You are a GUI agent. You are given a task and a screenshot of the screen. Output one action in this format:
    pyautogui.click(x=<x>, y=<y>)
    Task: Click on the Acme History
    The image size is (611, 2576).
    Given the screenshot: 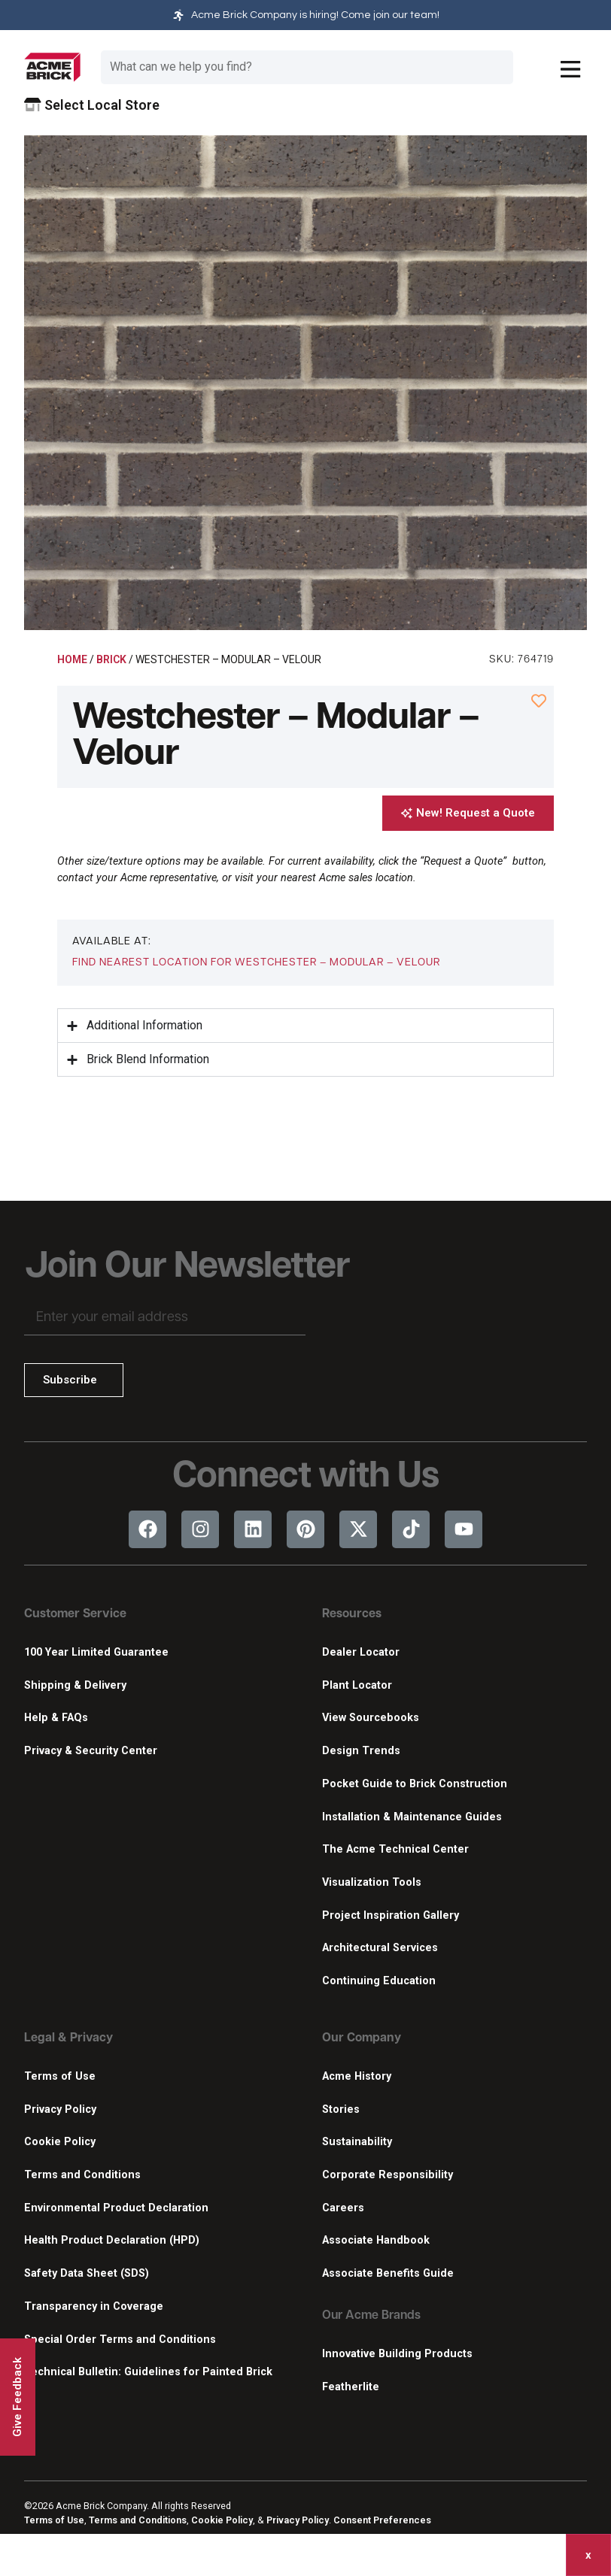 What is the action you would take?
    pyautogui.click(x=356, y=2076)
    